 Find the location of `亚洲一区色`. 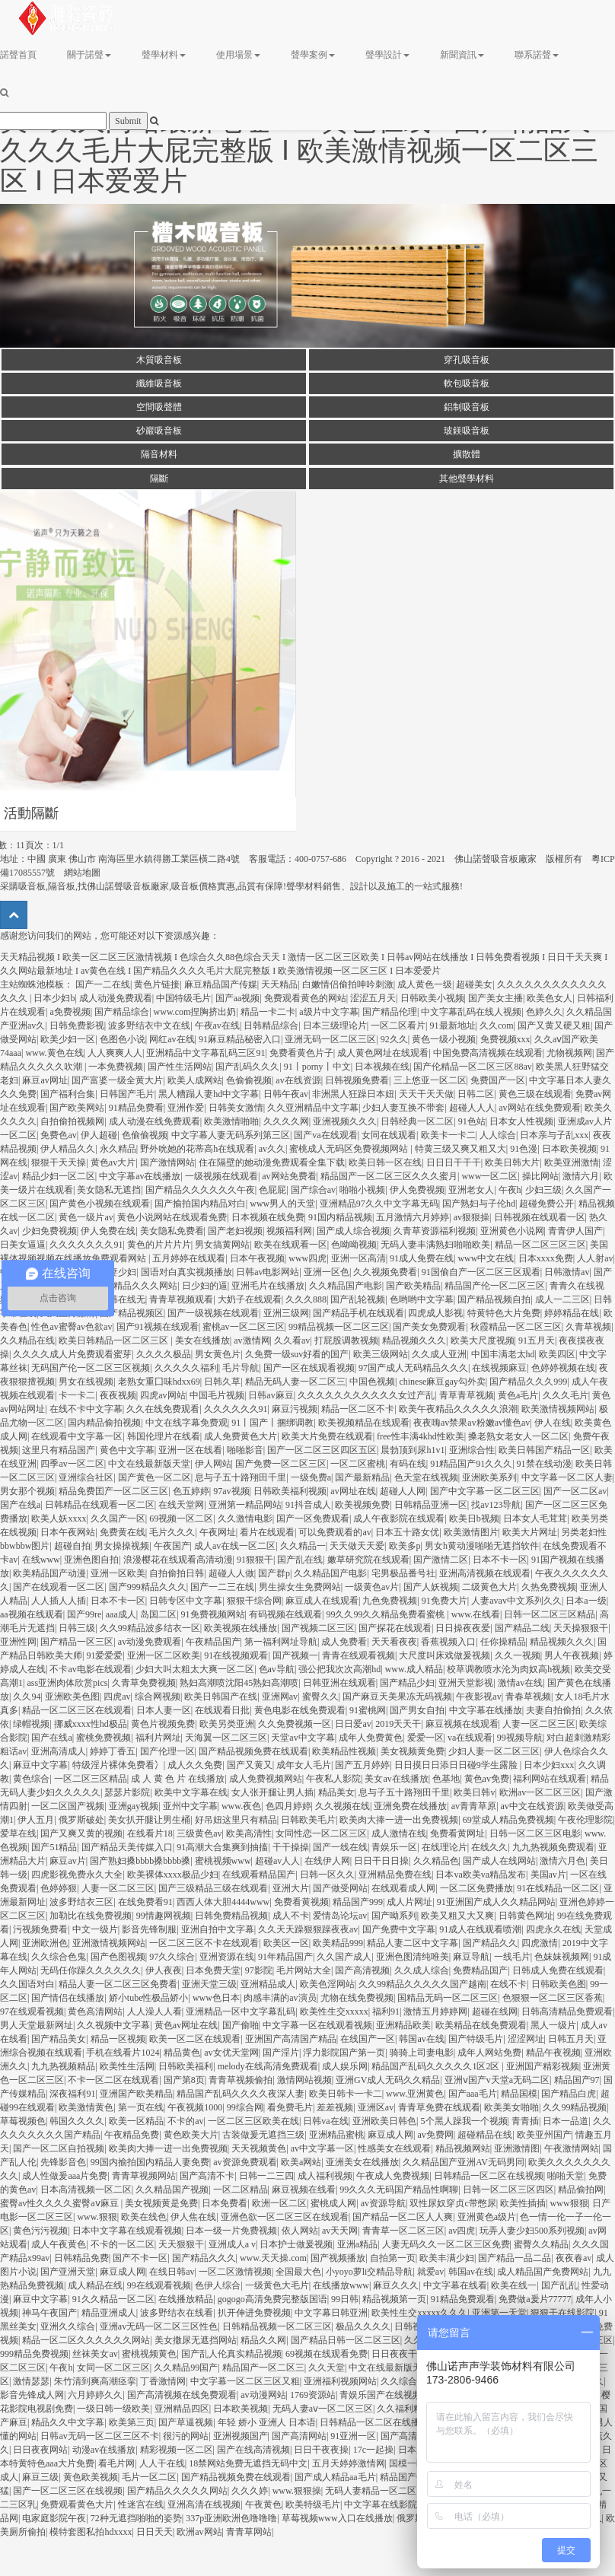

亚洲一区色 is located at coordinates (326, 1272).